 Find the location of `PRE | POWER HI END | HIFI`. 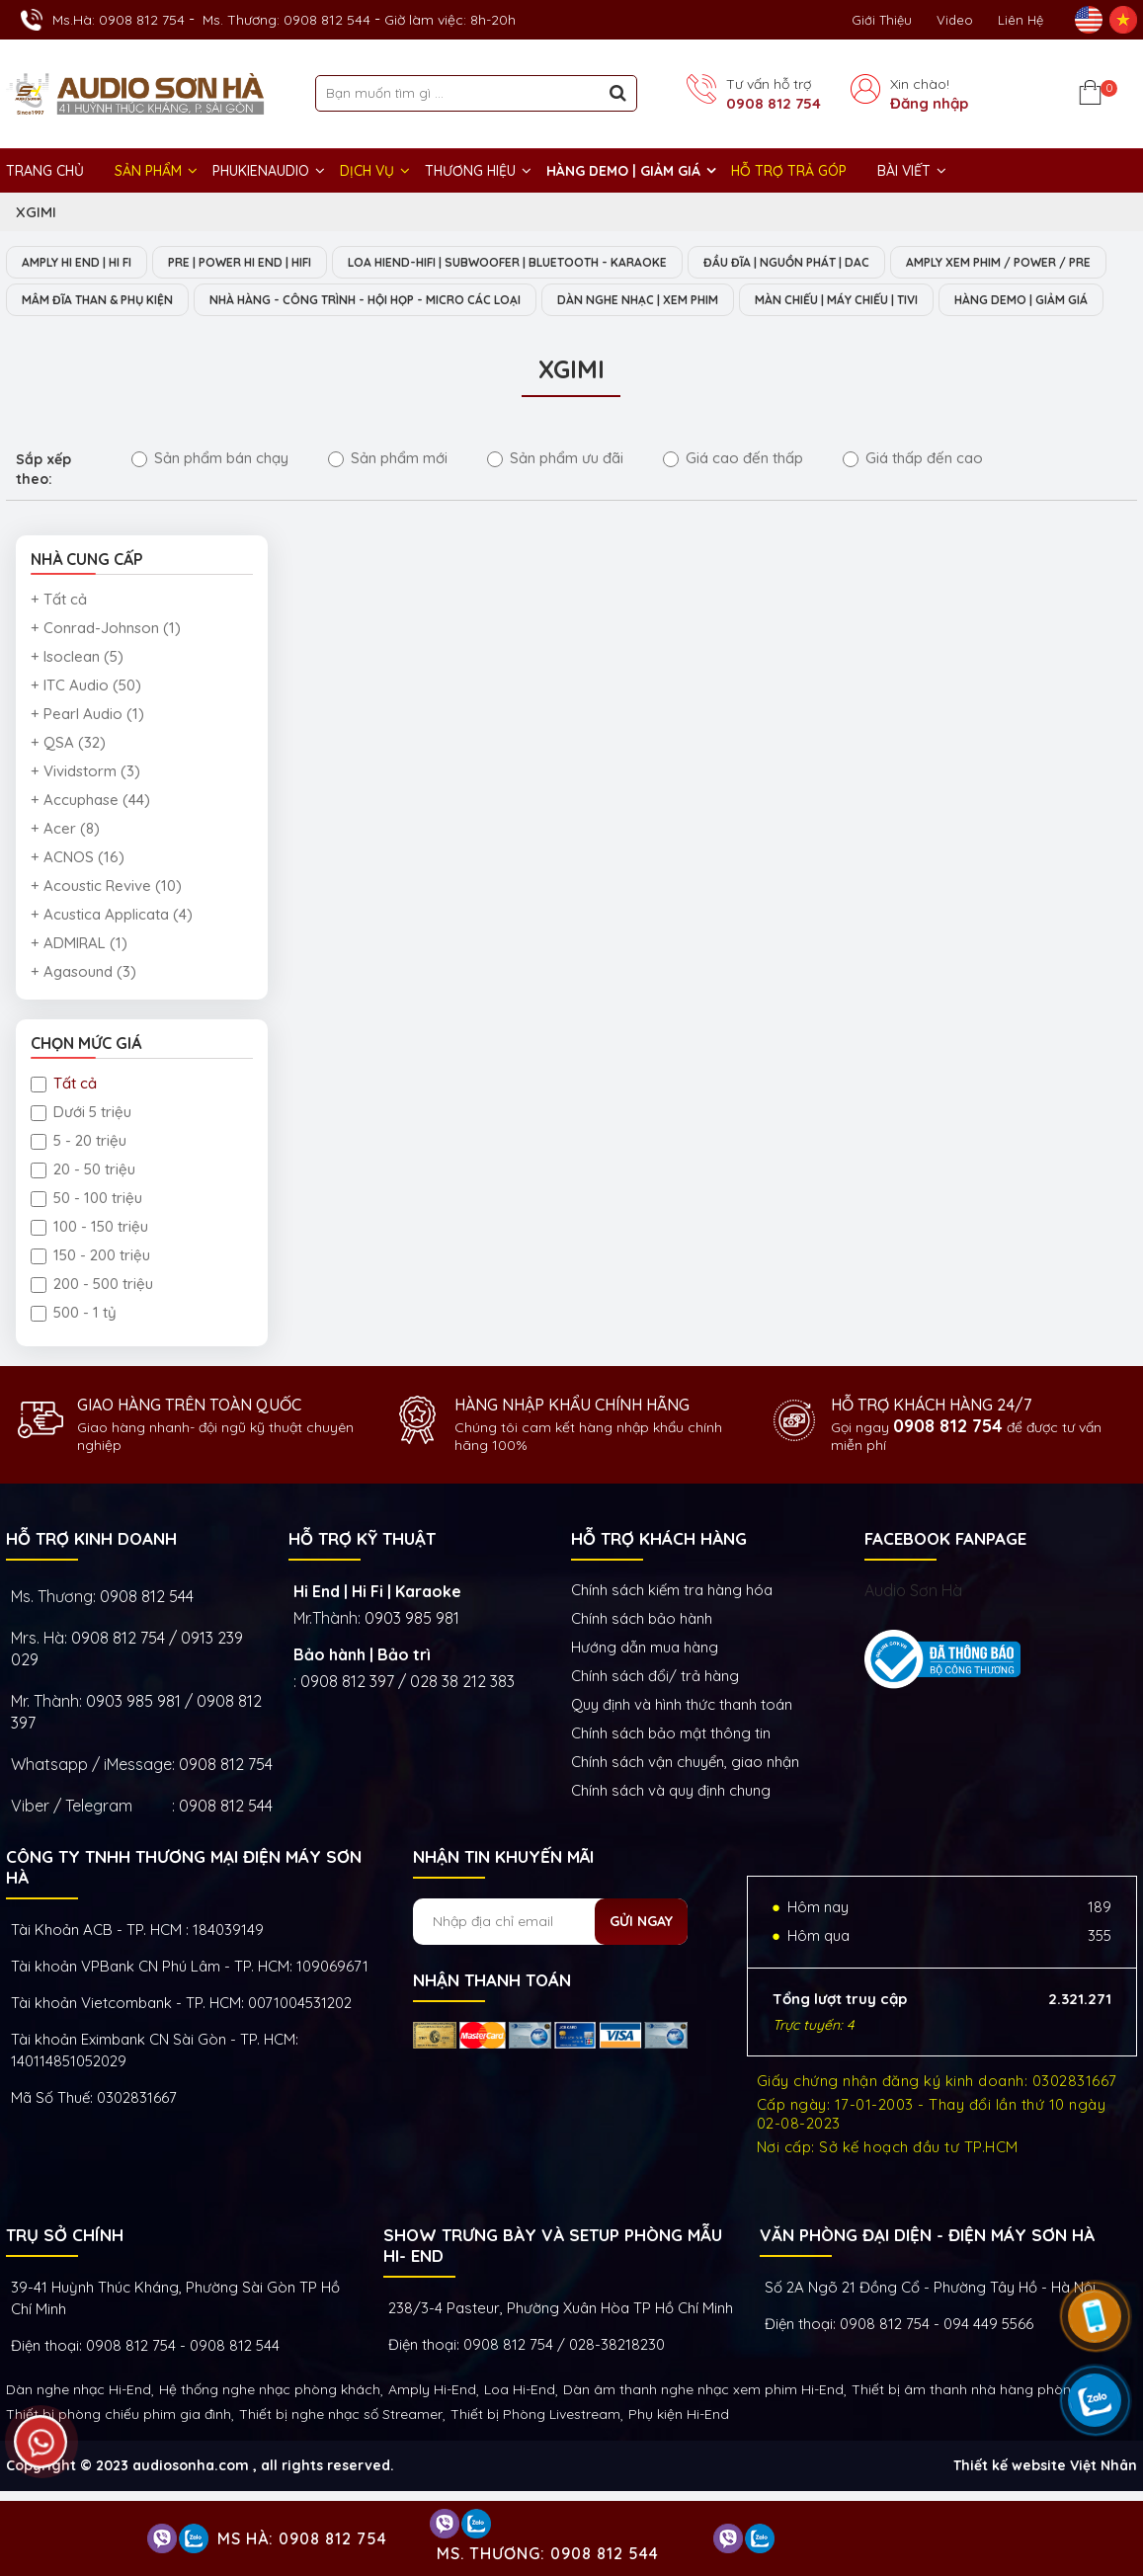

PRE | POWER HI END | HIFI is located at coordinates (267, 263).